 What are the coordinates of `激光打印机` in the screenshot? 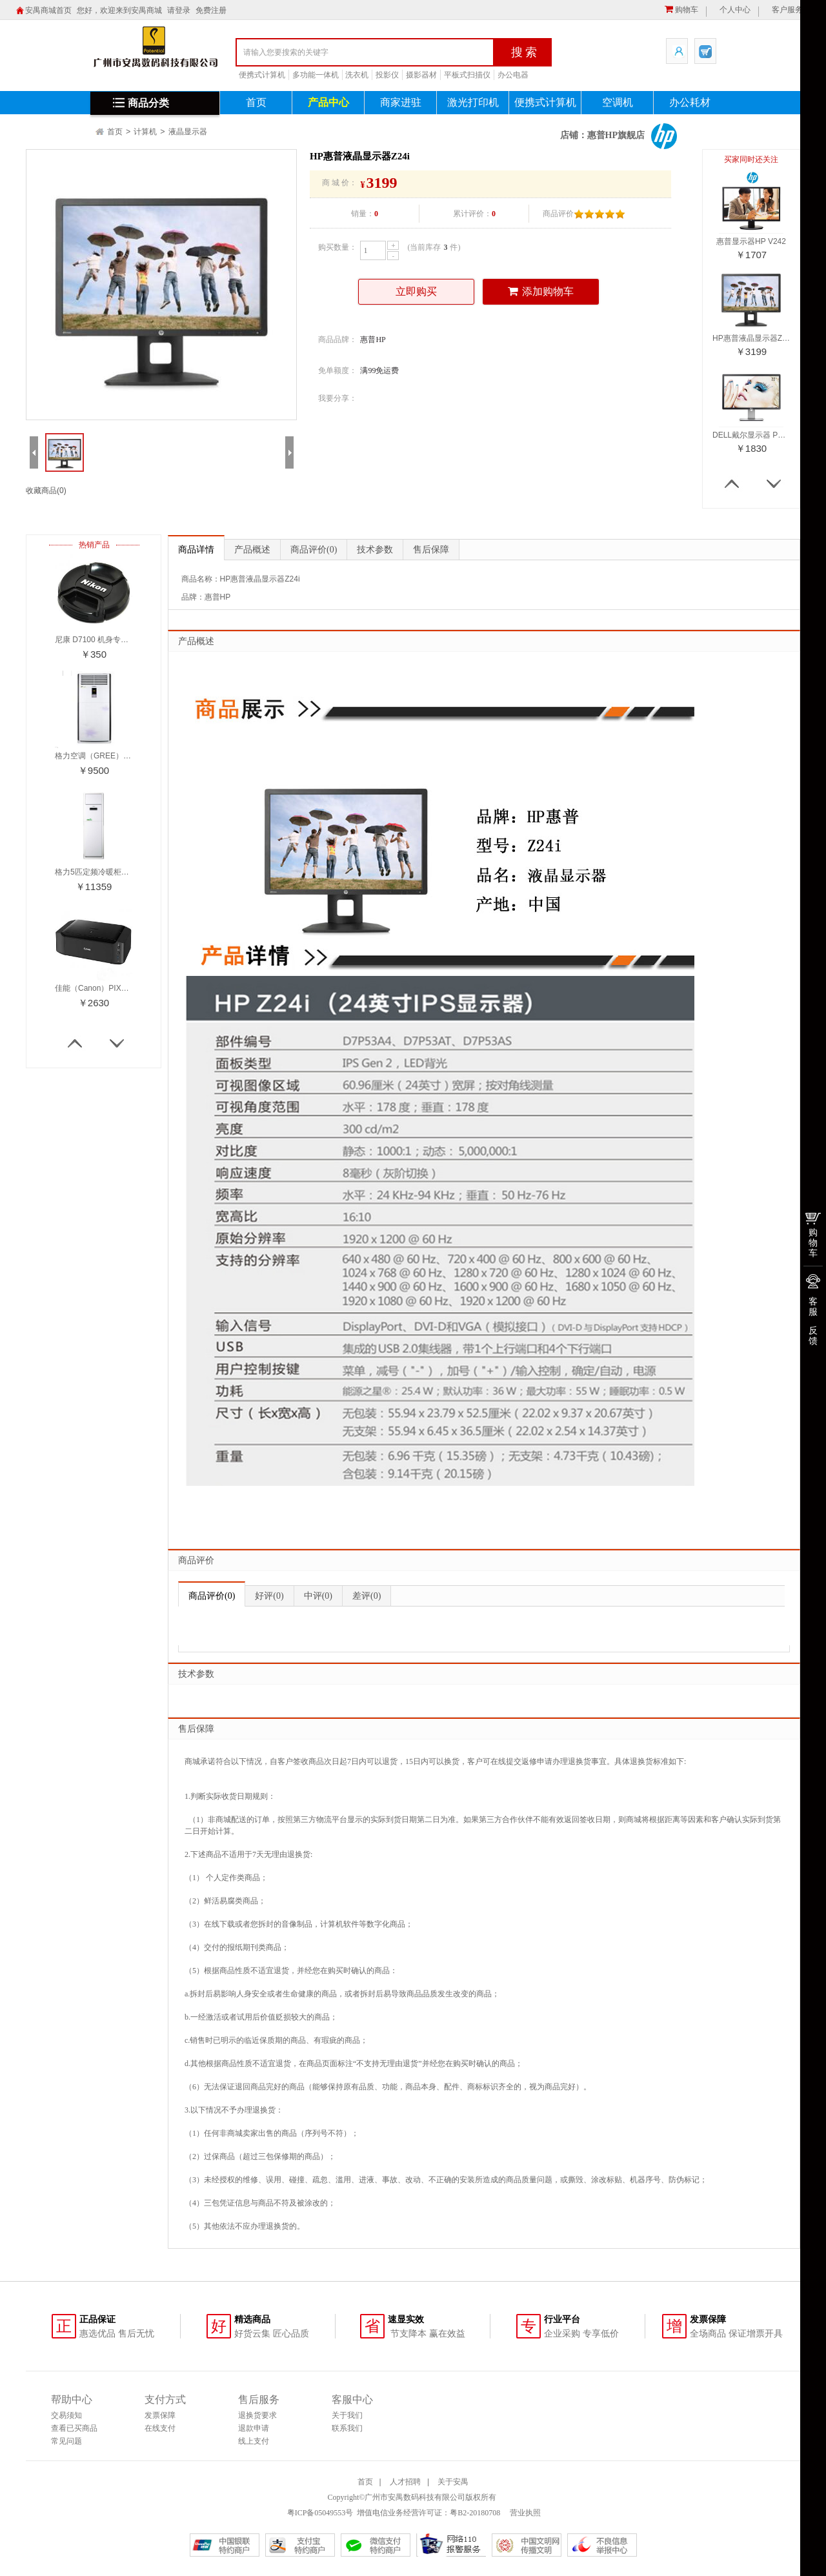 It's located at (473, 102).